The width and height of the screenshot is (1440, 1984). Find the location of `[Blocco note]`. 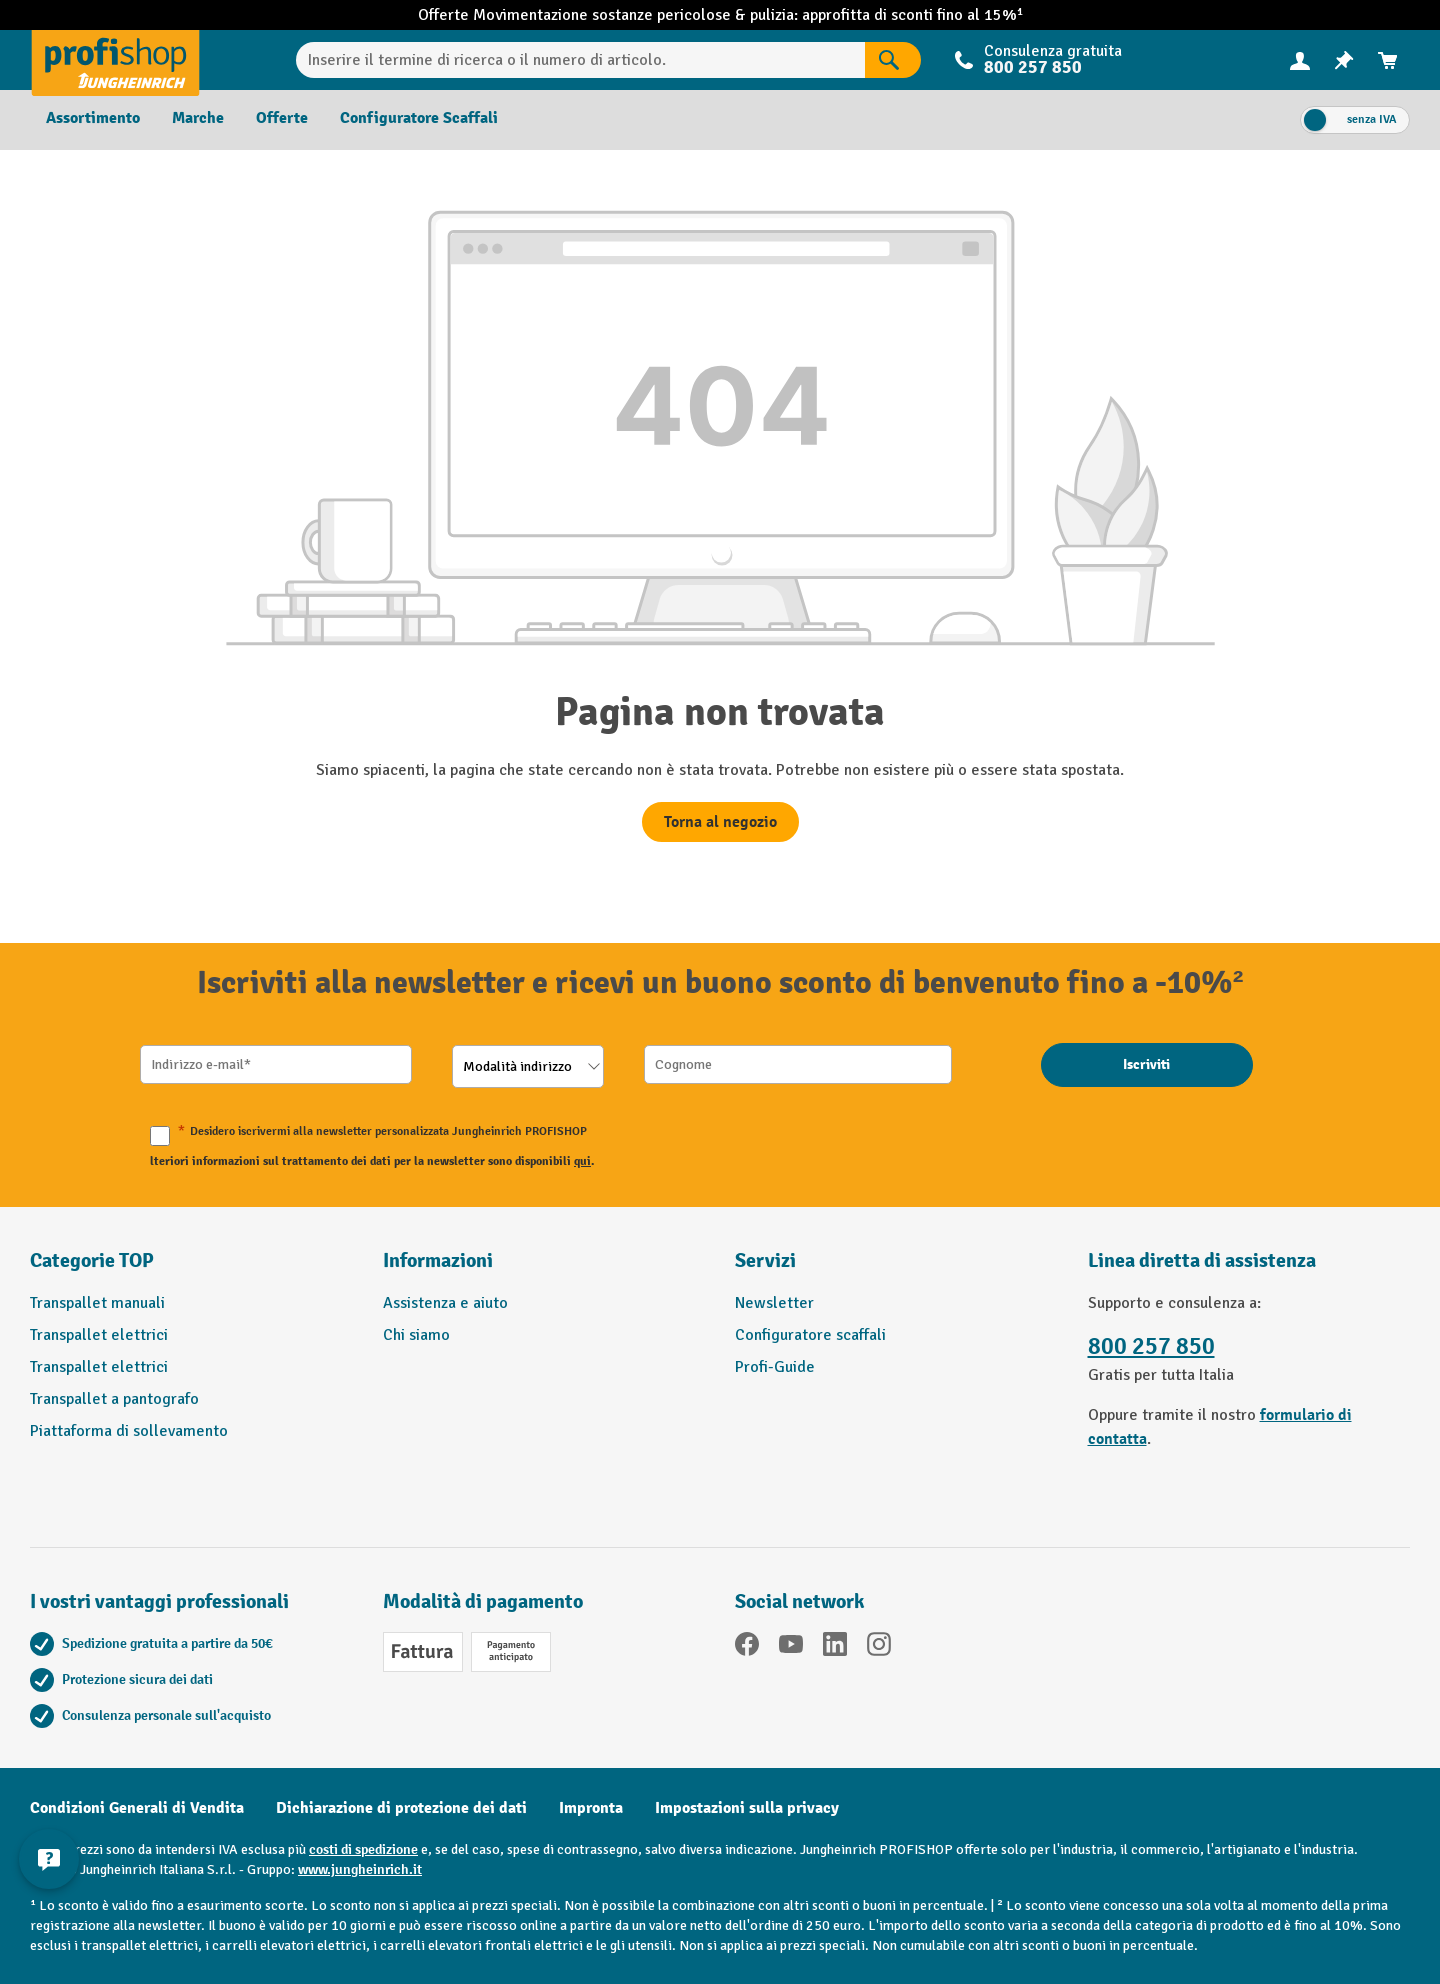

[Blocco note] is located at coordinates (1344, 60).